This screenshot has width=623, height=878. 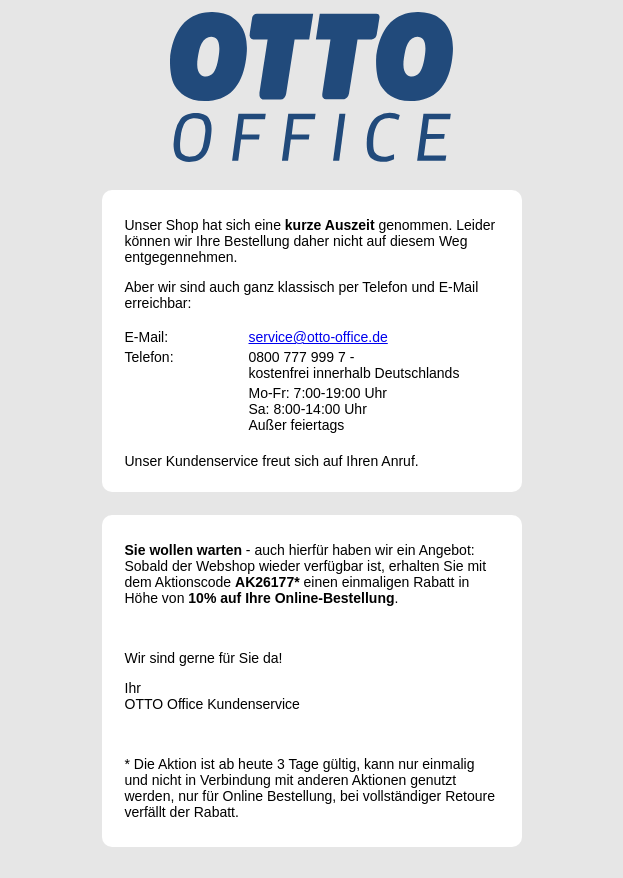 What do you see at coordinates (318, 337) in the screenshot?
I see `service@otto-office.de` at bounding box center [318, 337].